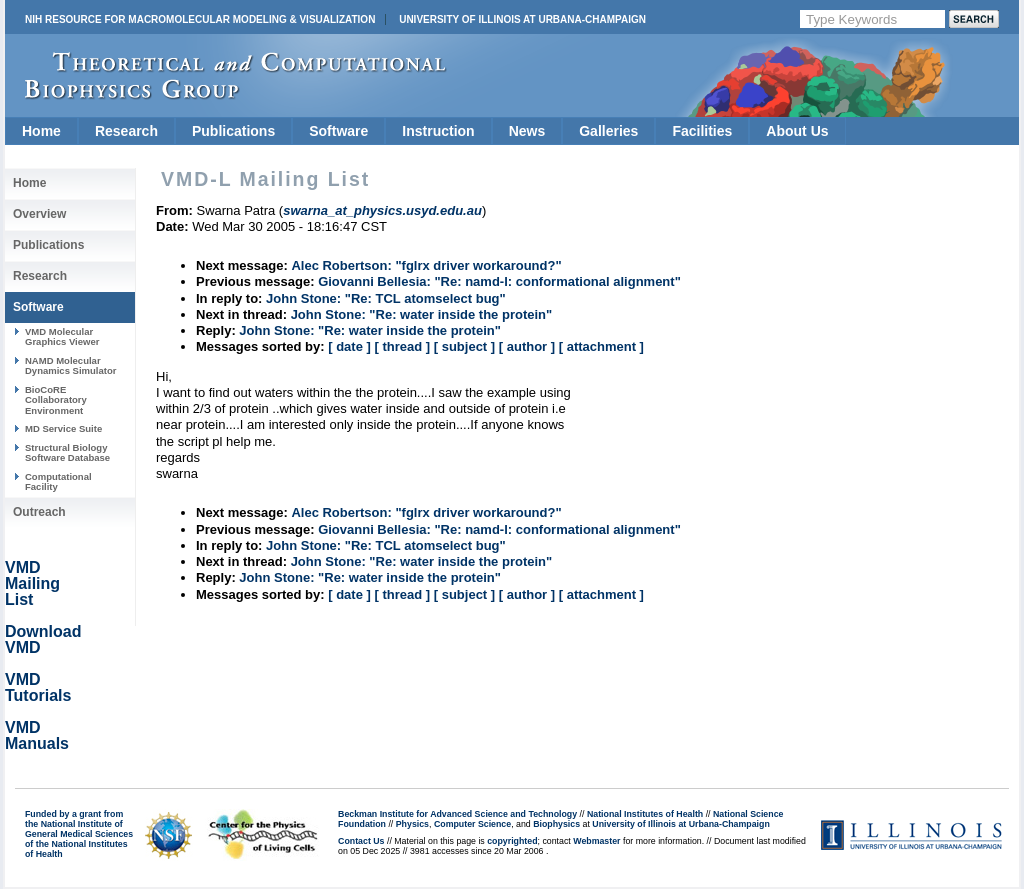 This screenshot has width=1024, height=889. What do you see at coordinates (464, 346) in the screenshot?
I see `[ subject ]` at bounding box center [464, 346].